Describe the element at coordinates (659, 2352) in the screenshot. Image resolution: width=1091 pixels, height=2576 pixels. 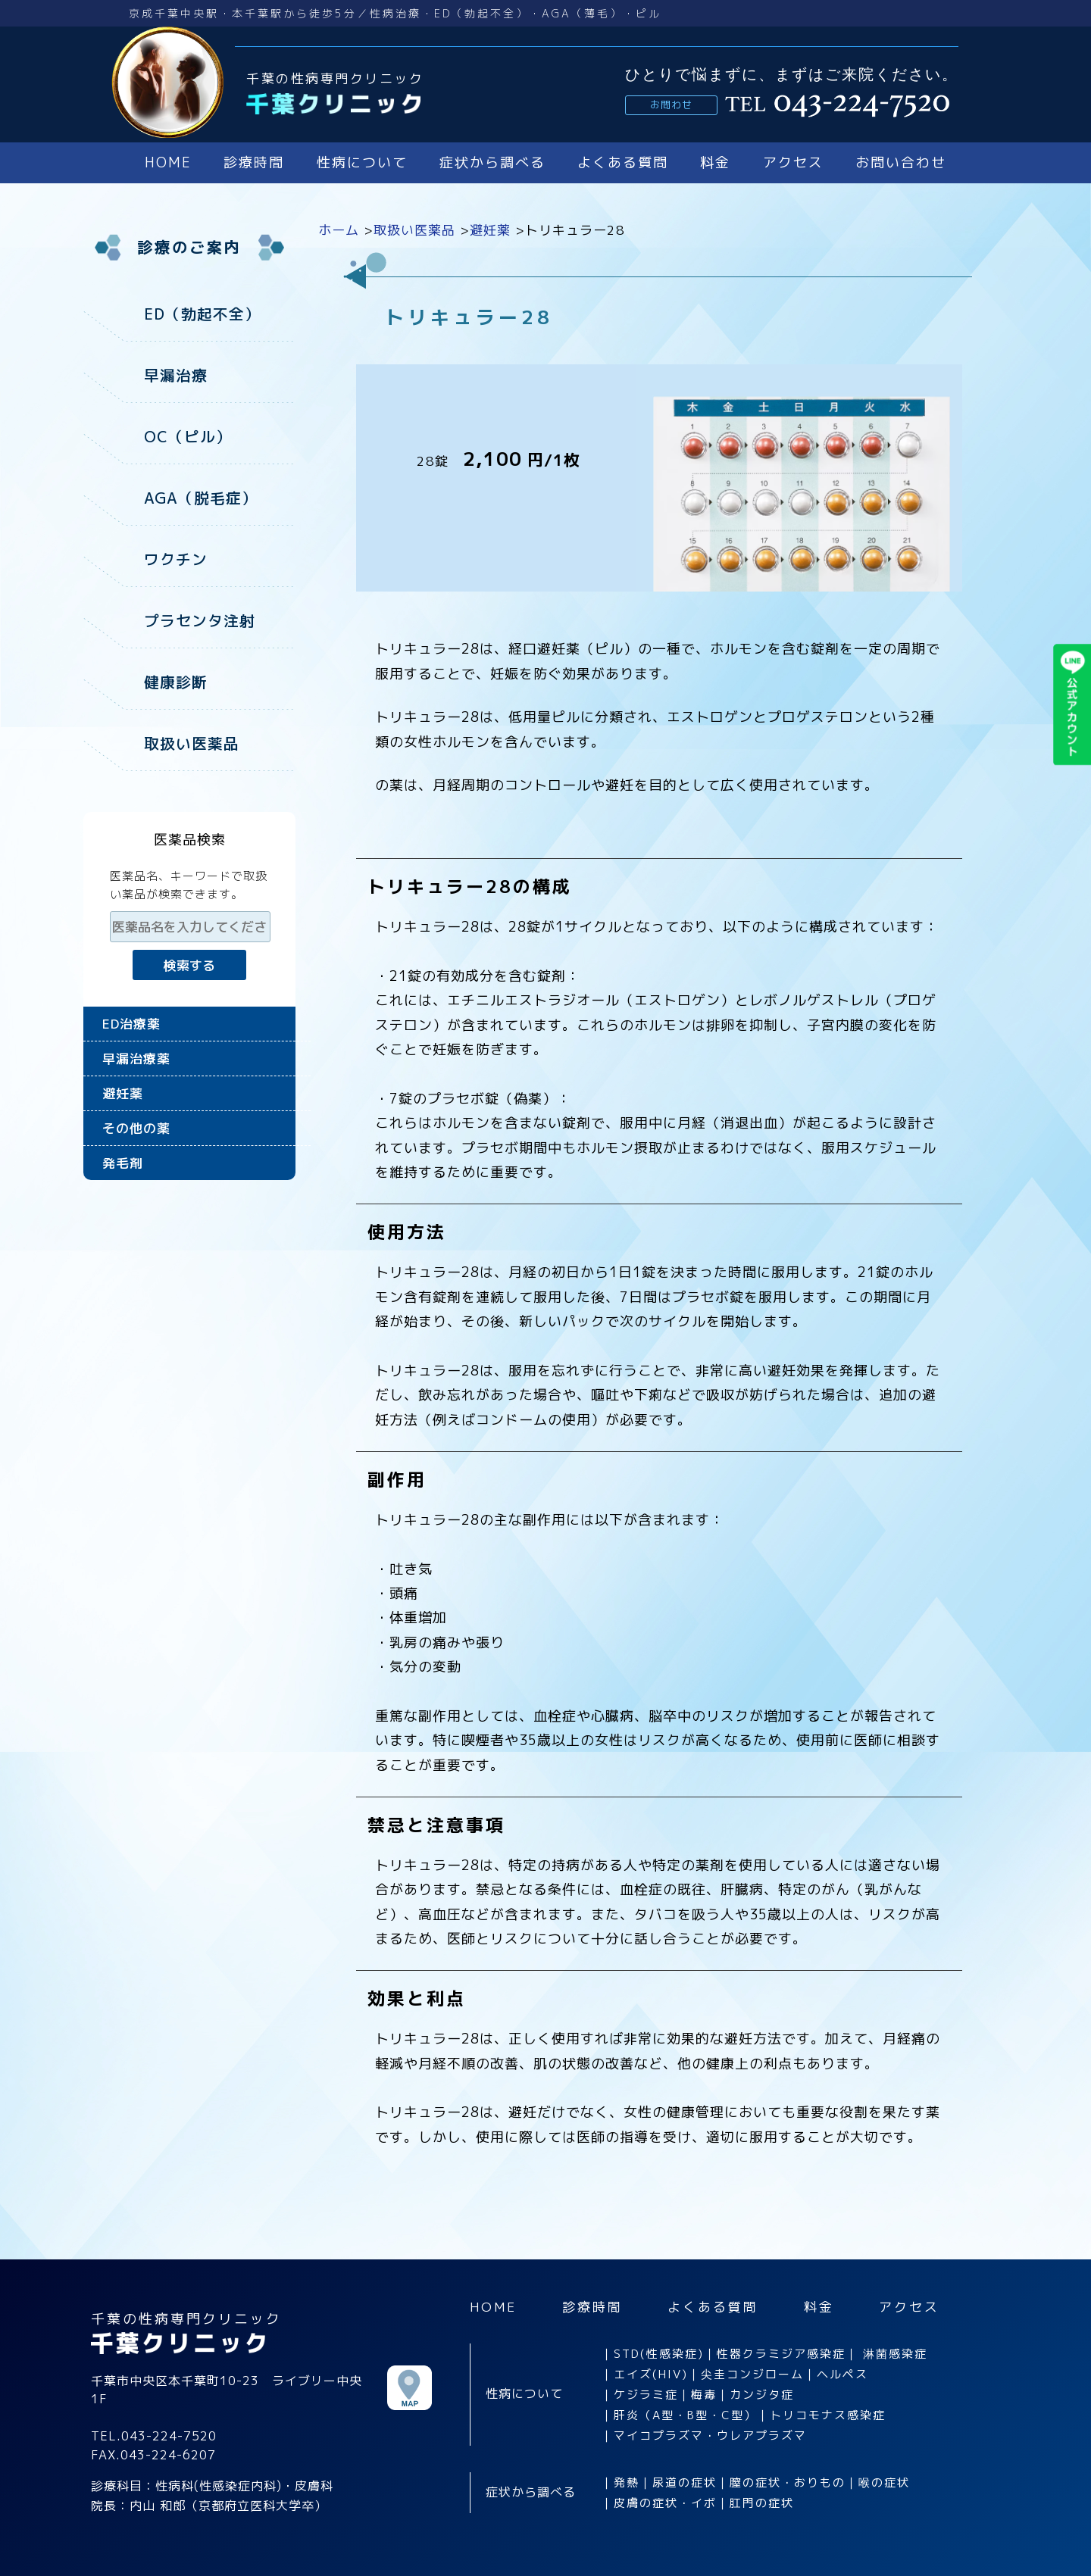
I see `STD(性感染症)` at that location.